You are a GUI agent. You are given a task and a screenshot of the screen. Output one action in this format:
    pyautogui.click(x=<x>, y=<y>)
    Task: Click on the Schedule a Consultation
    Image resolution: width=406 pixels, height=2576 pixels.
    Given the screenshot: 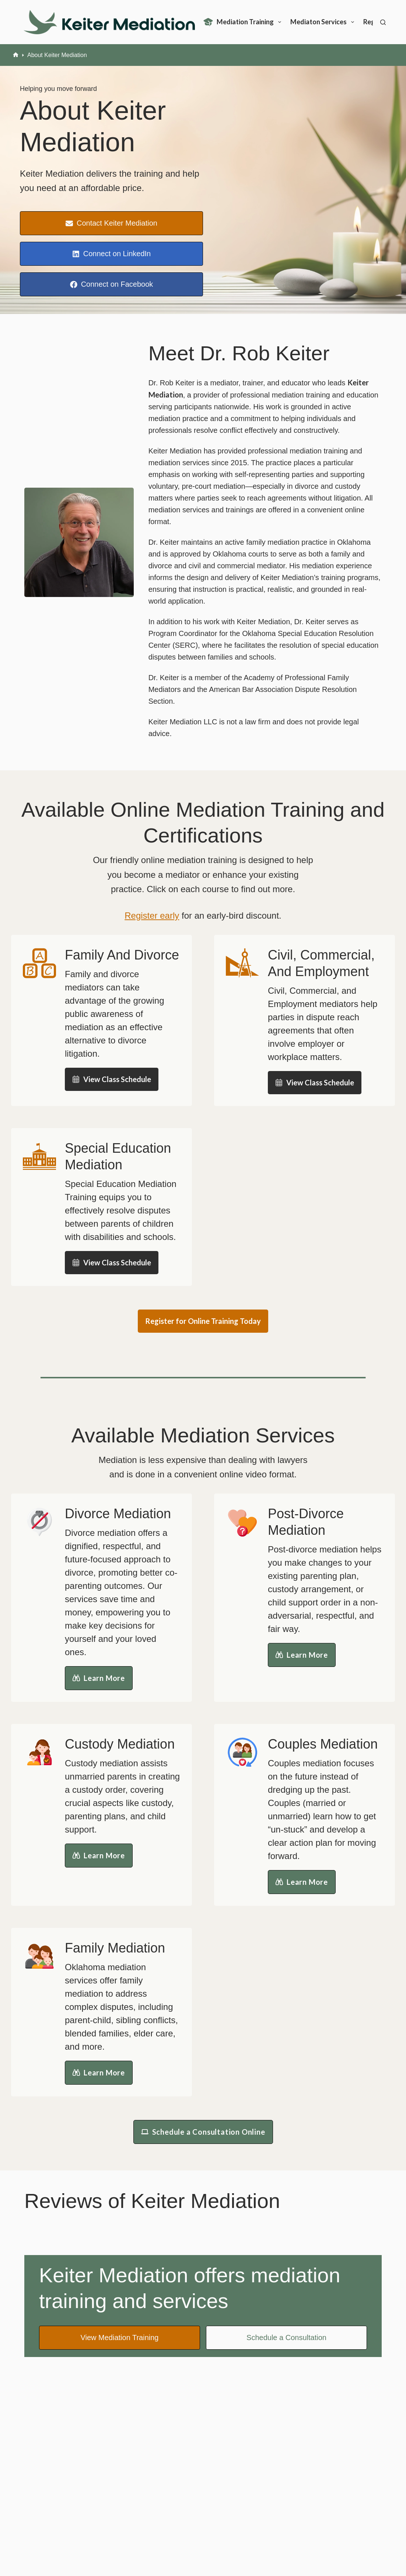 What is the action you would take?
    pyautogui.click(x=286, y=2337)
    